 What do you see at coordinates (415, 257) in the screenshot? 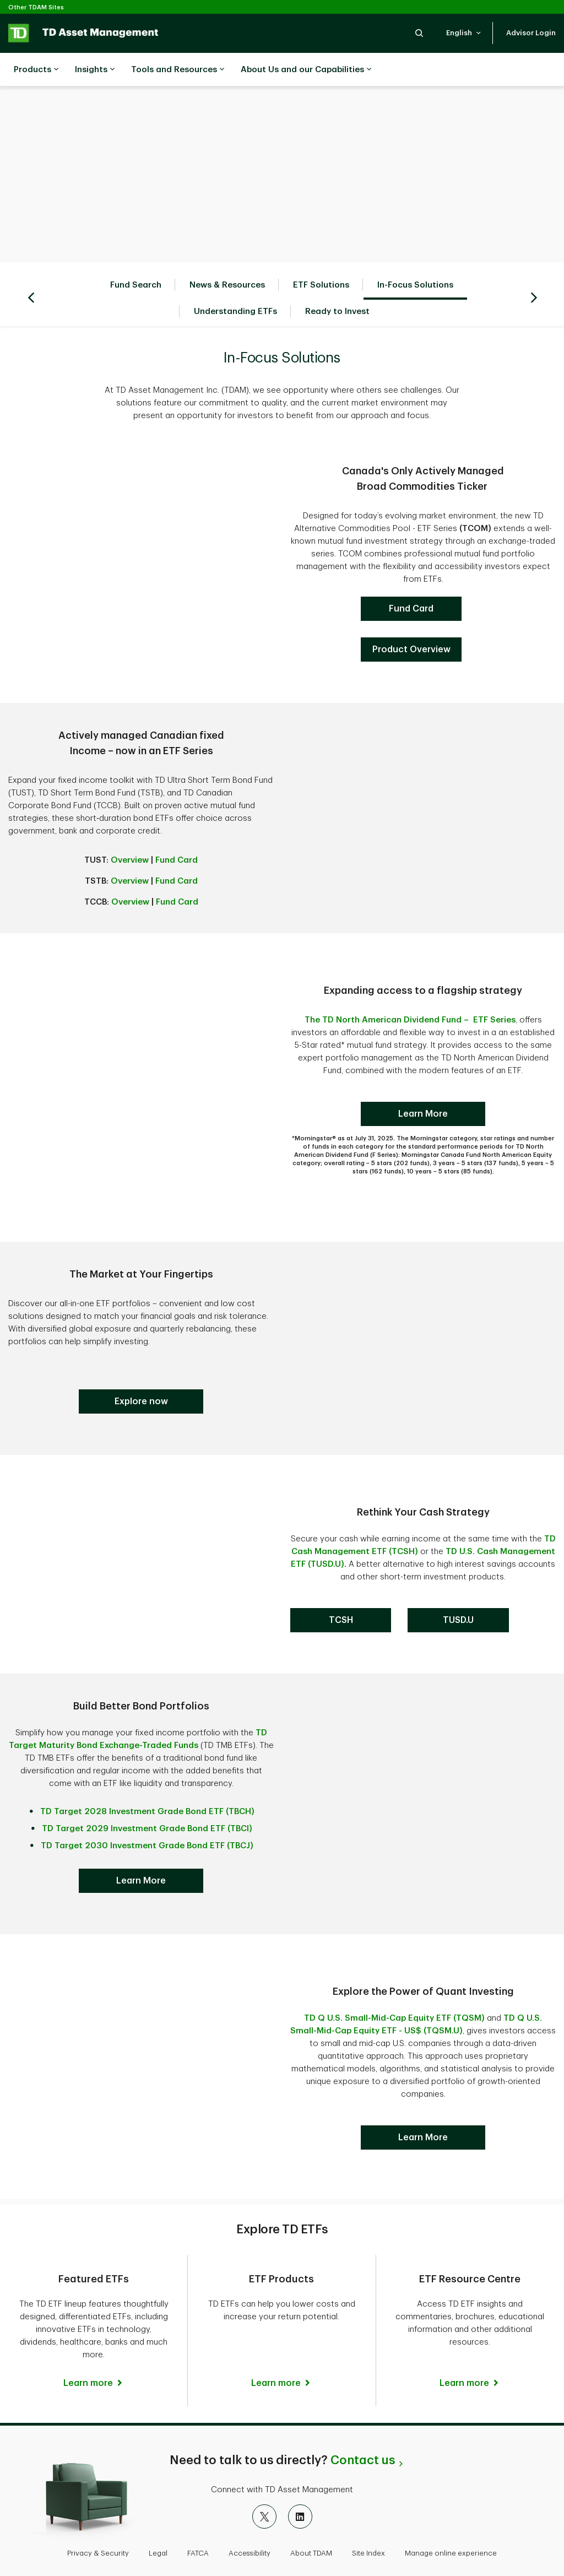
I see `In-Focus Solutions` at bounding box center [415, 257].